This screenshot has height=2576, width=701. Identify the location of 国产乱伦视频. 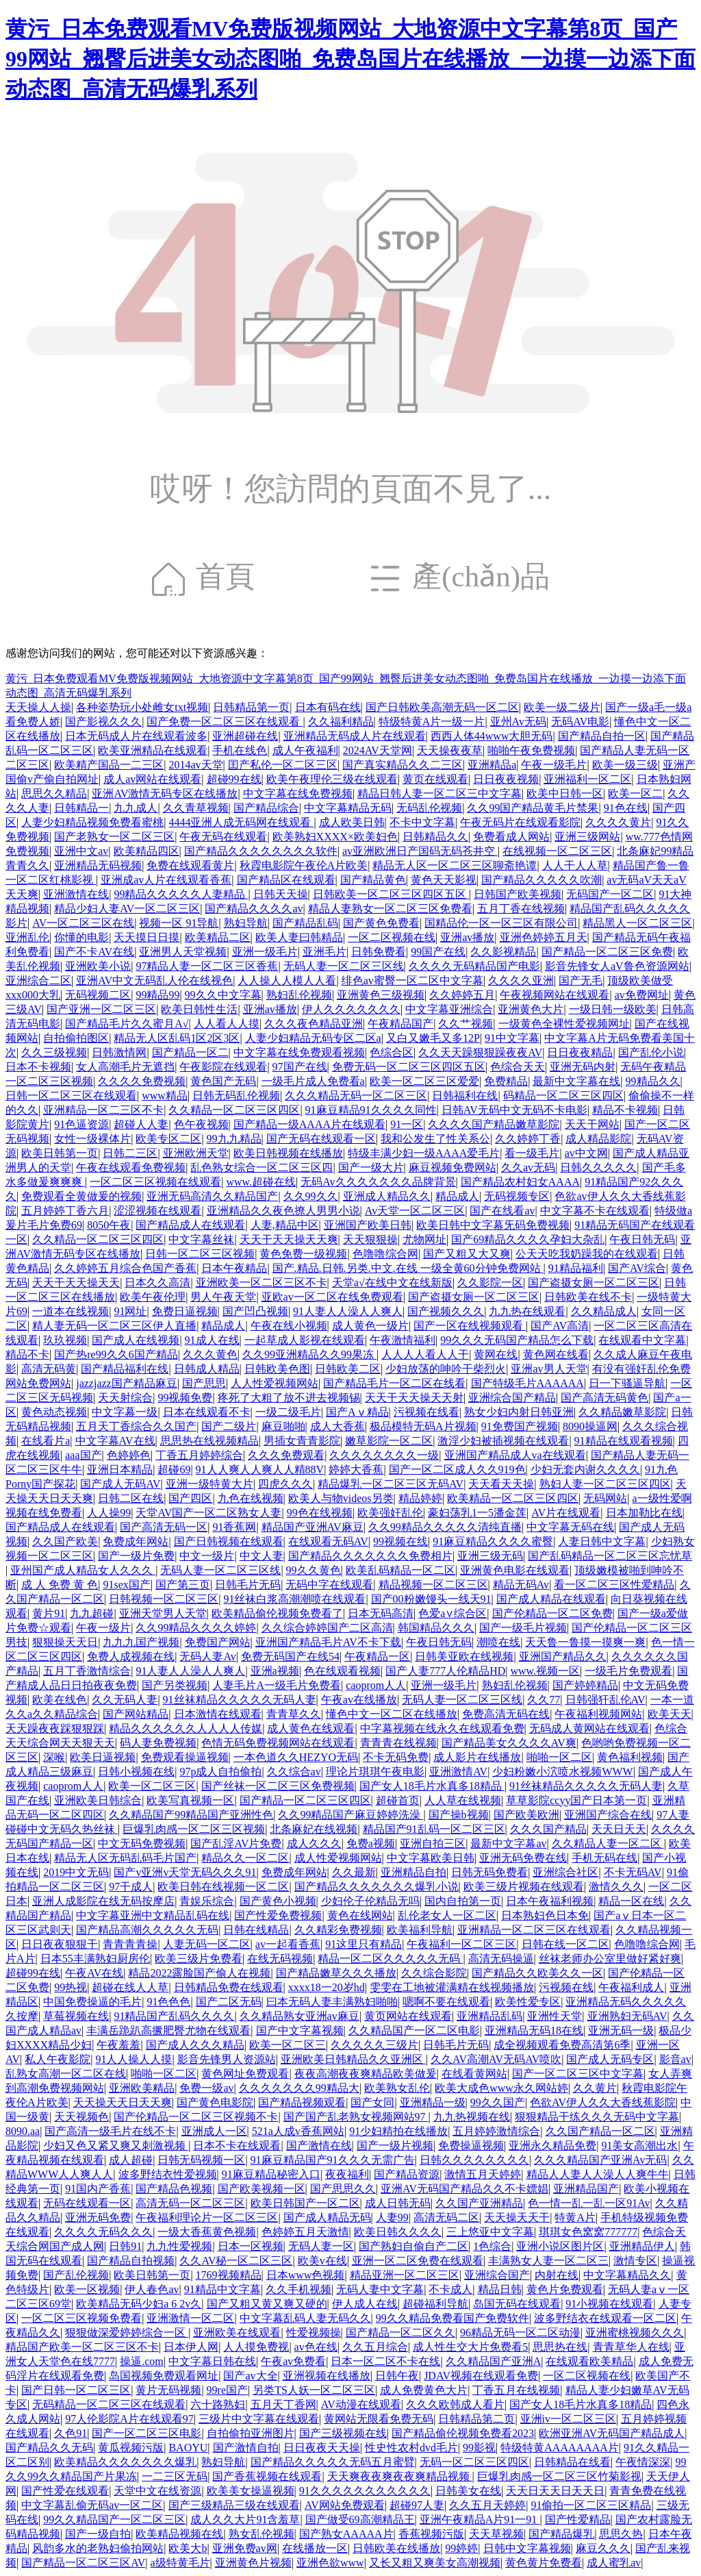
(76, 2275).